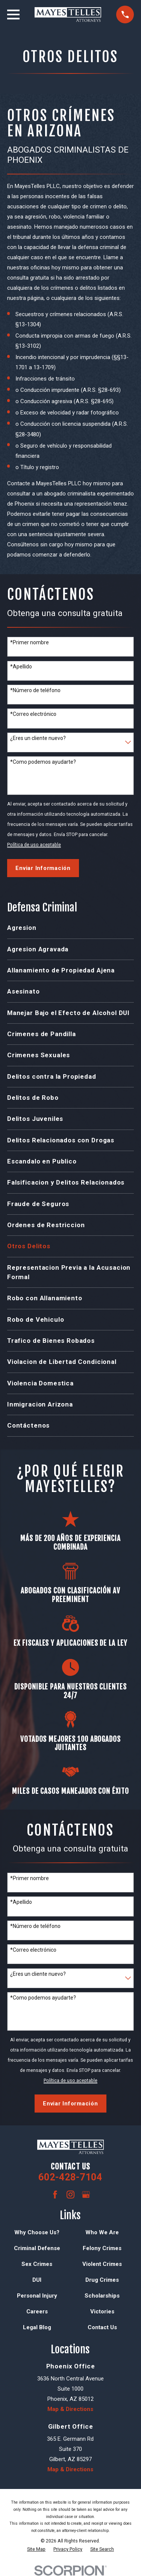 This screenshot has width=141, height=2576. I want to click on Map & Directions, so click(70, 2409).